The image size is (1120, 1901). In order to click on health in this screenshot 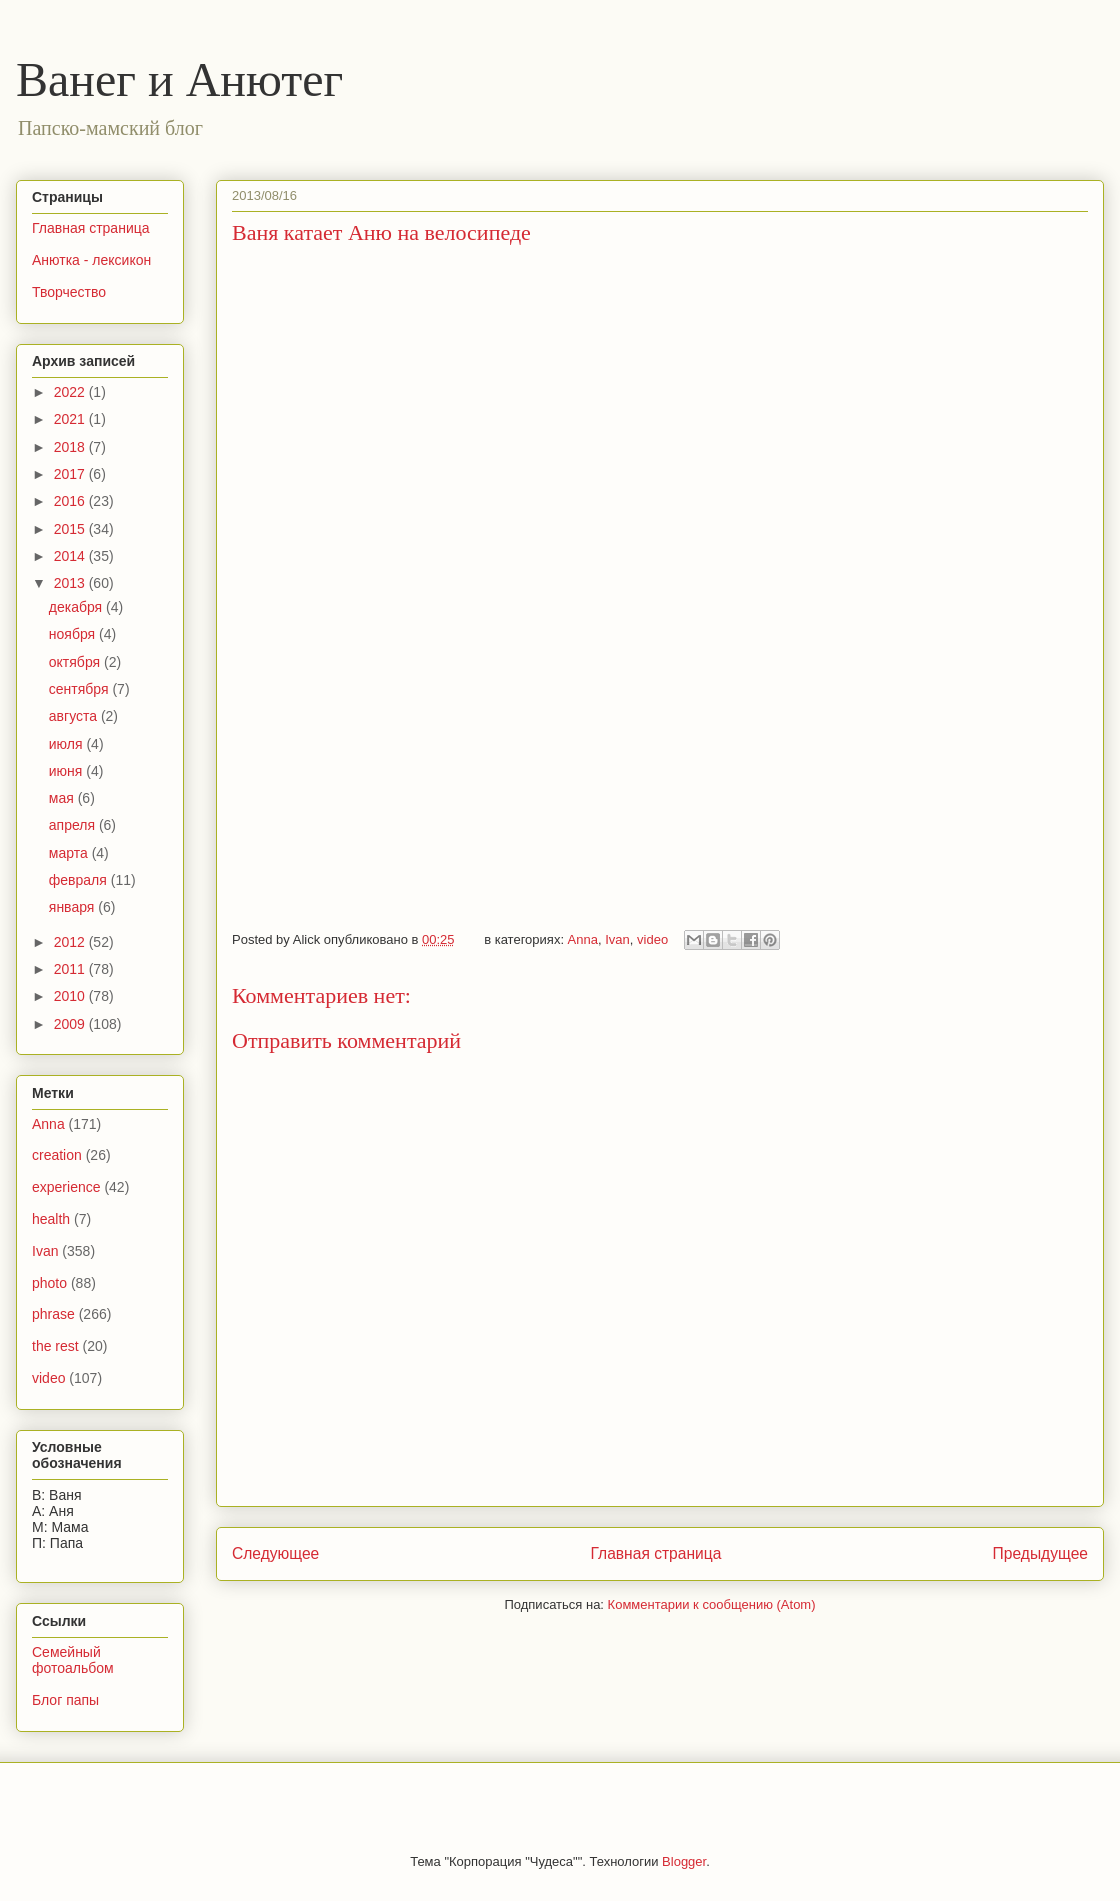, I will do `click(51, 1219)`.